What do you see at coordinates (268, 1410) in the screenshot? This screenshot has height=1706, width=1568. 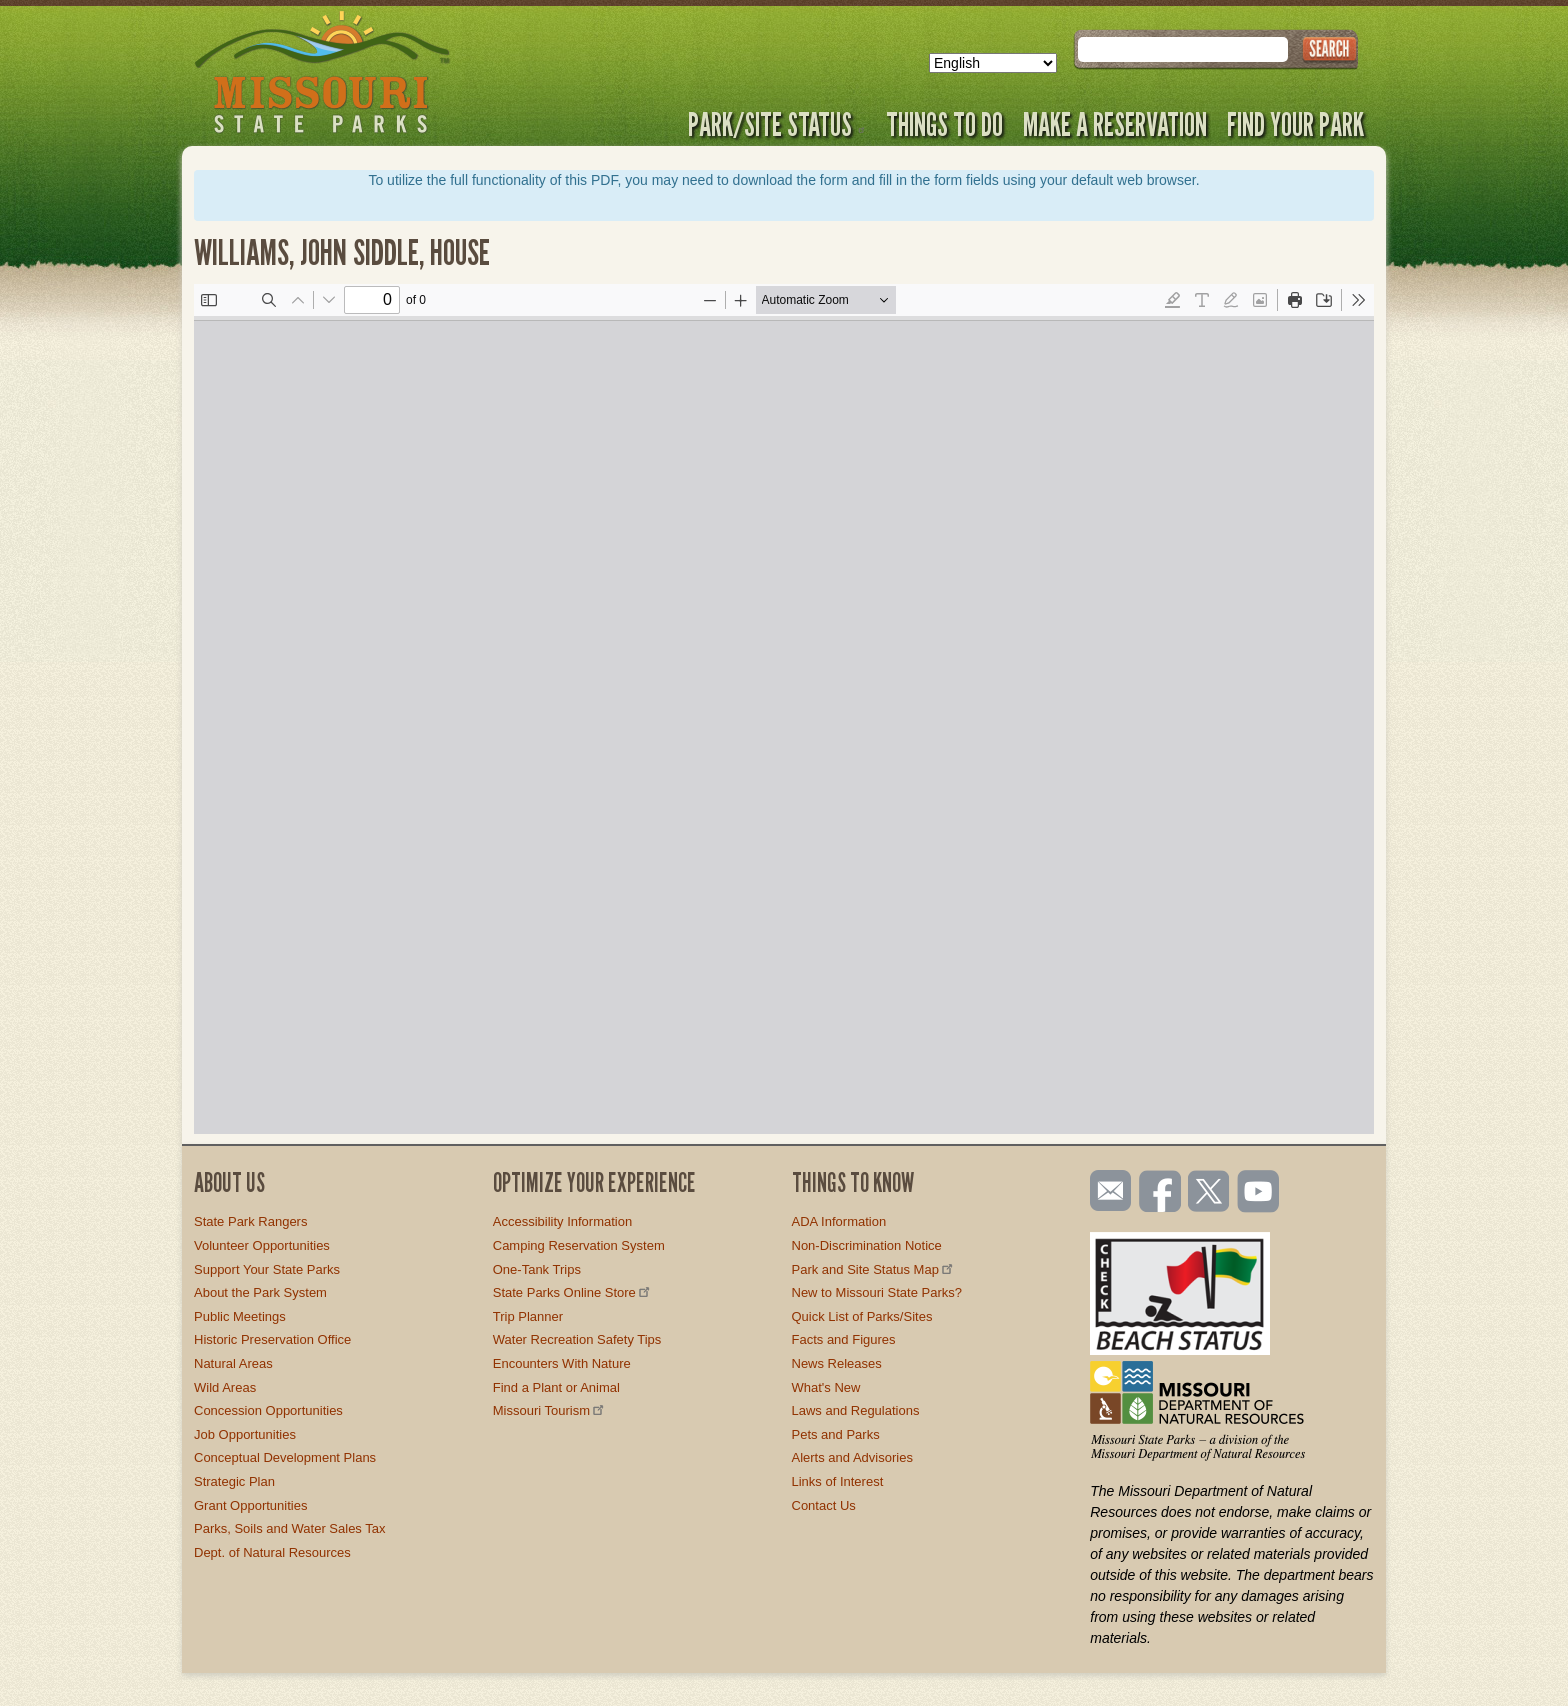 I see `Concession Opportunities` at bounding box center [268, 1410].